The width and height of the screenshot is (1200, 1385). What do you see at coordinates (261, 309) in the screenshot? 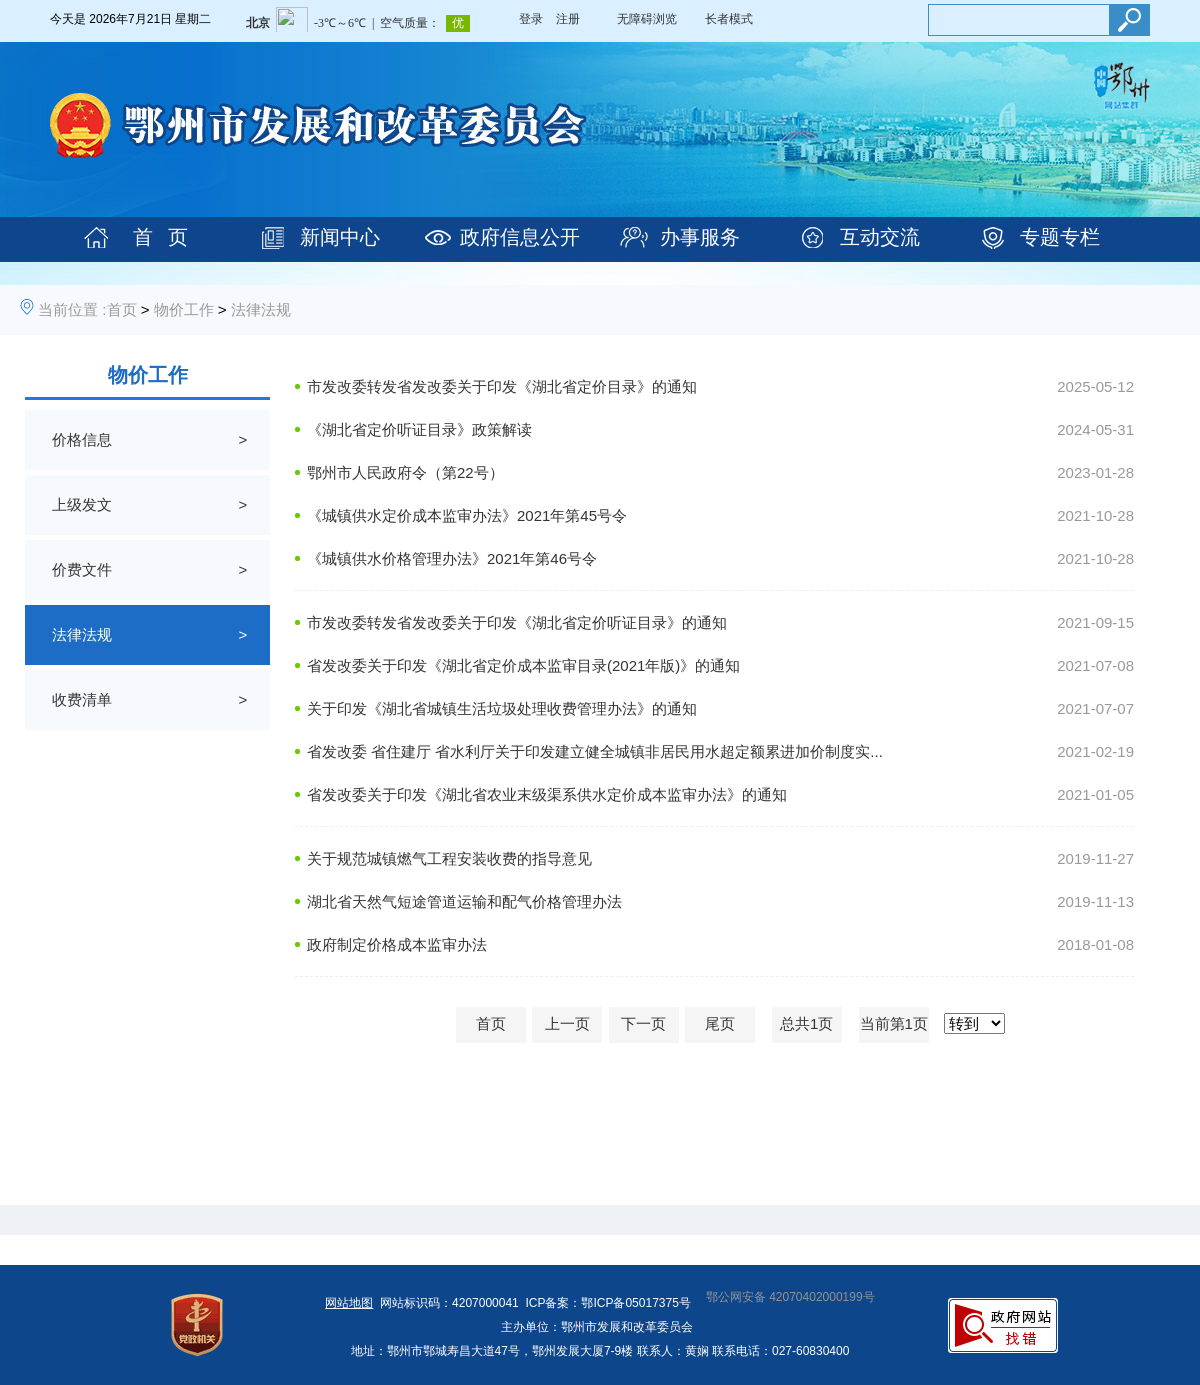
I see `法律法规` at bounding box center [261, 309].